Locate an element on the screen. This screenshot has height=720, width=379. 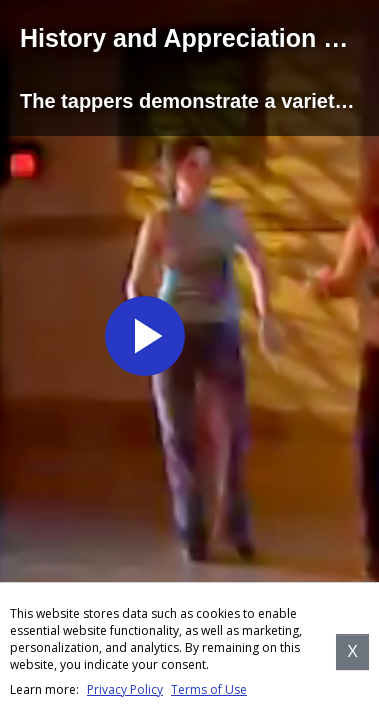
Privacy Policy is located at coordinates (125, 689).